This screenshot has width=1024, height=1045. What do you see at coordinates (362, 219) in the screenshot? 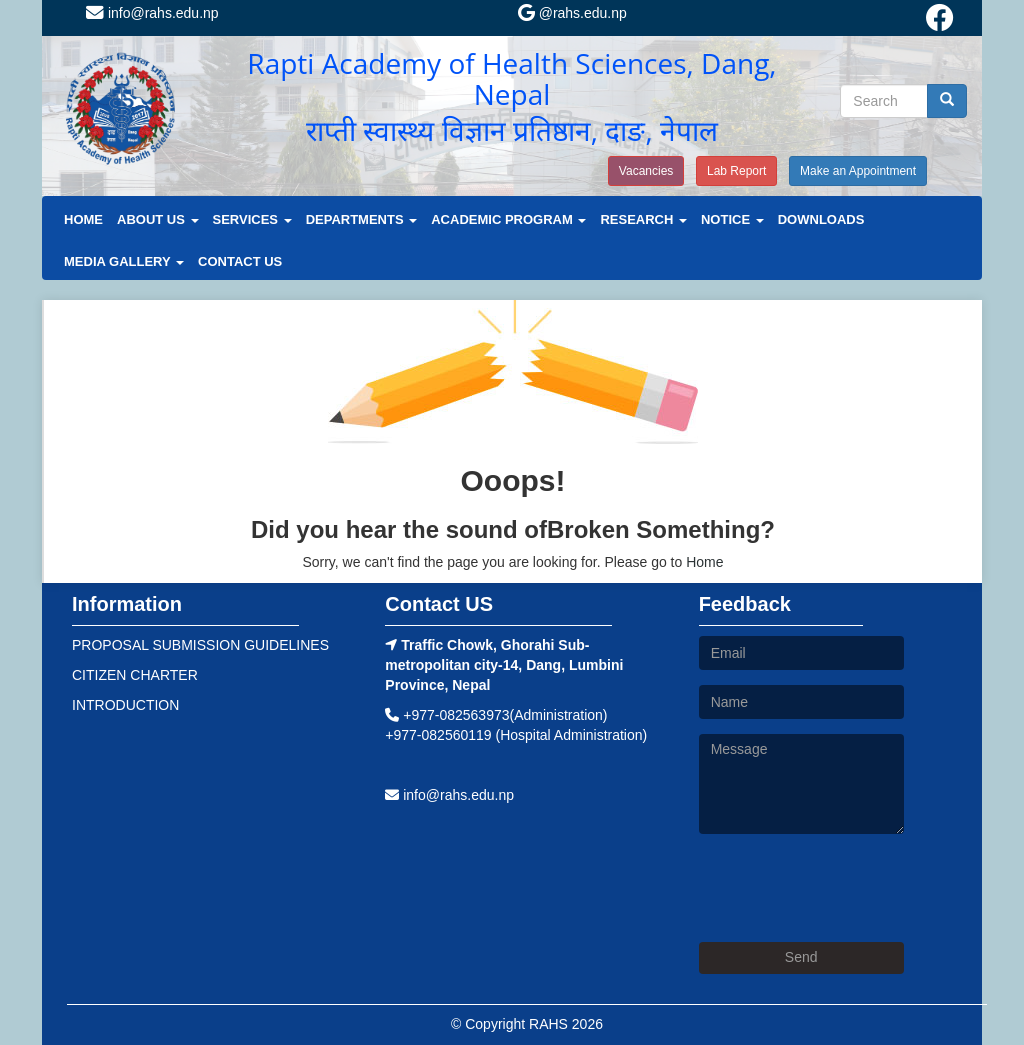
I see `DEPARTMENTS` at bounding box center [362, 219].